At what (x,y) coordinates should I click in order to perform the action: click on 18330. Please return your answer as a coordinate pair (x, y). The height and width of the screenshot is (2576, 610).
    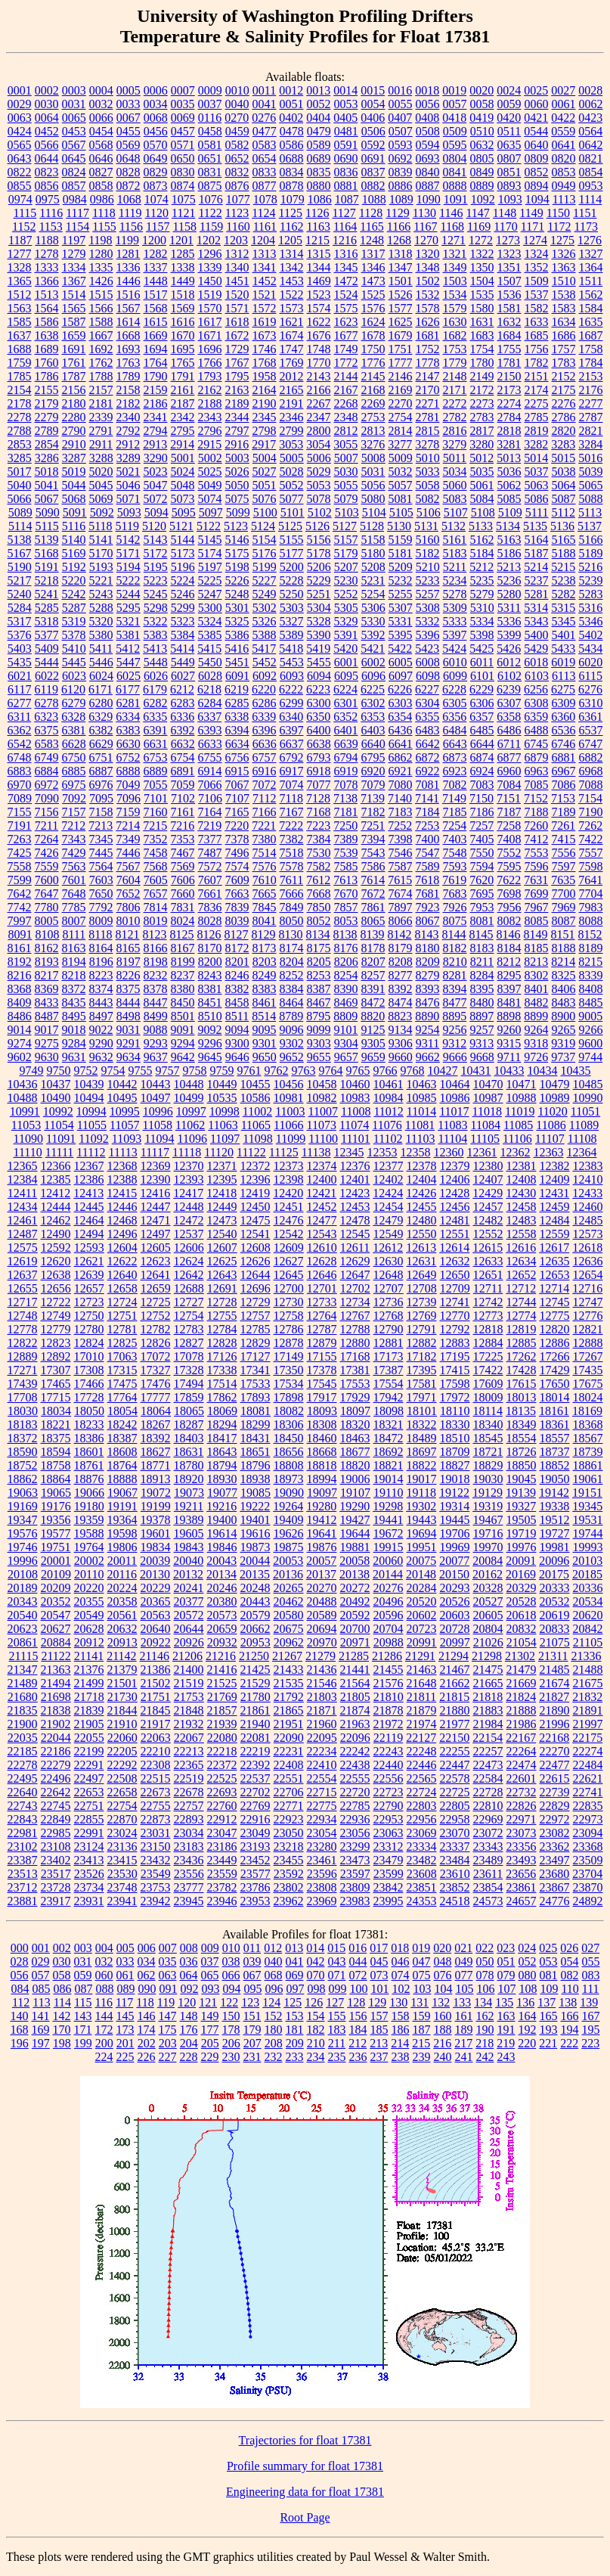
    Looking at the image, I should click on (455, 1424).